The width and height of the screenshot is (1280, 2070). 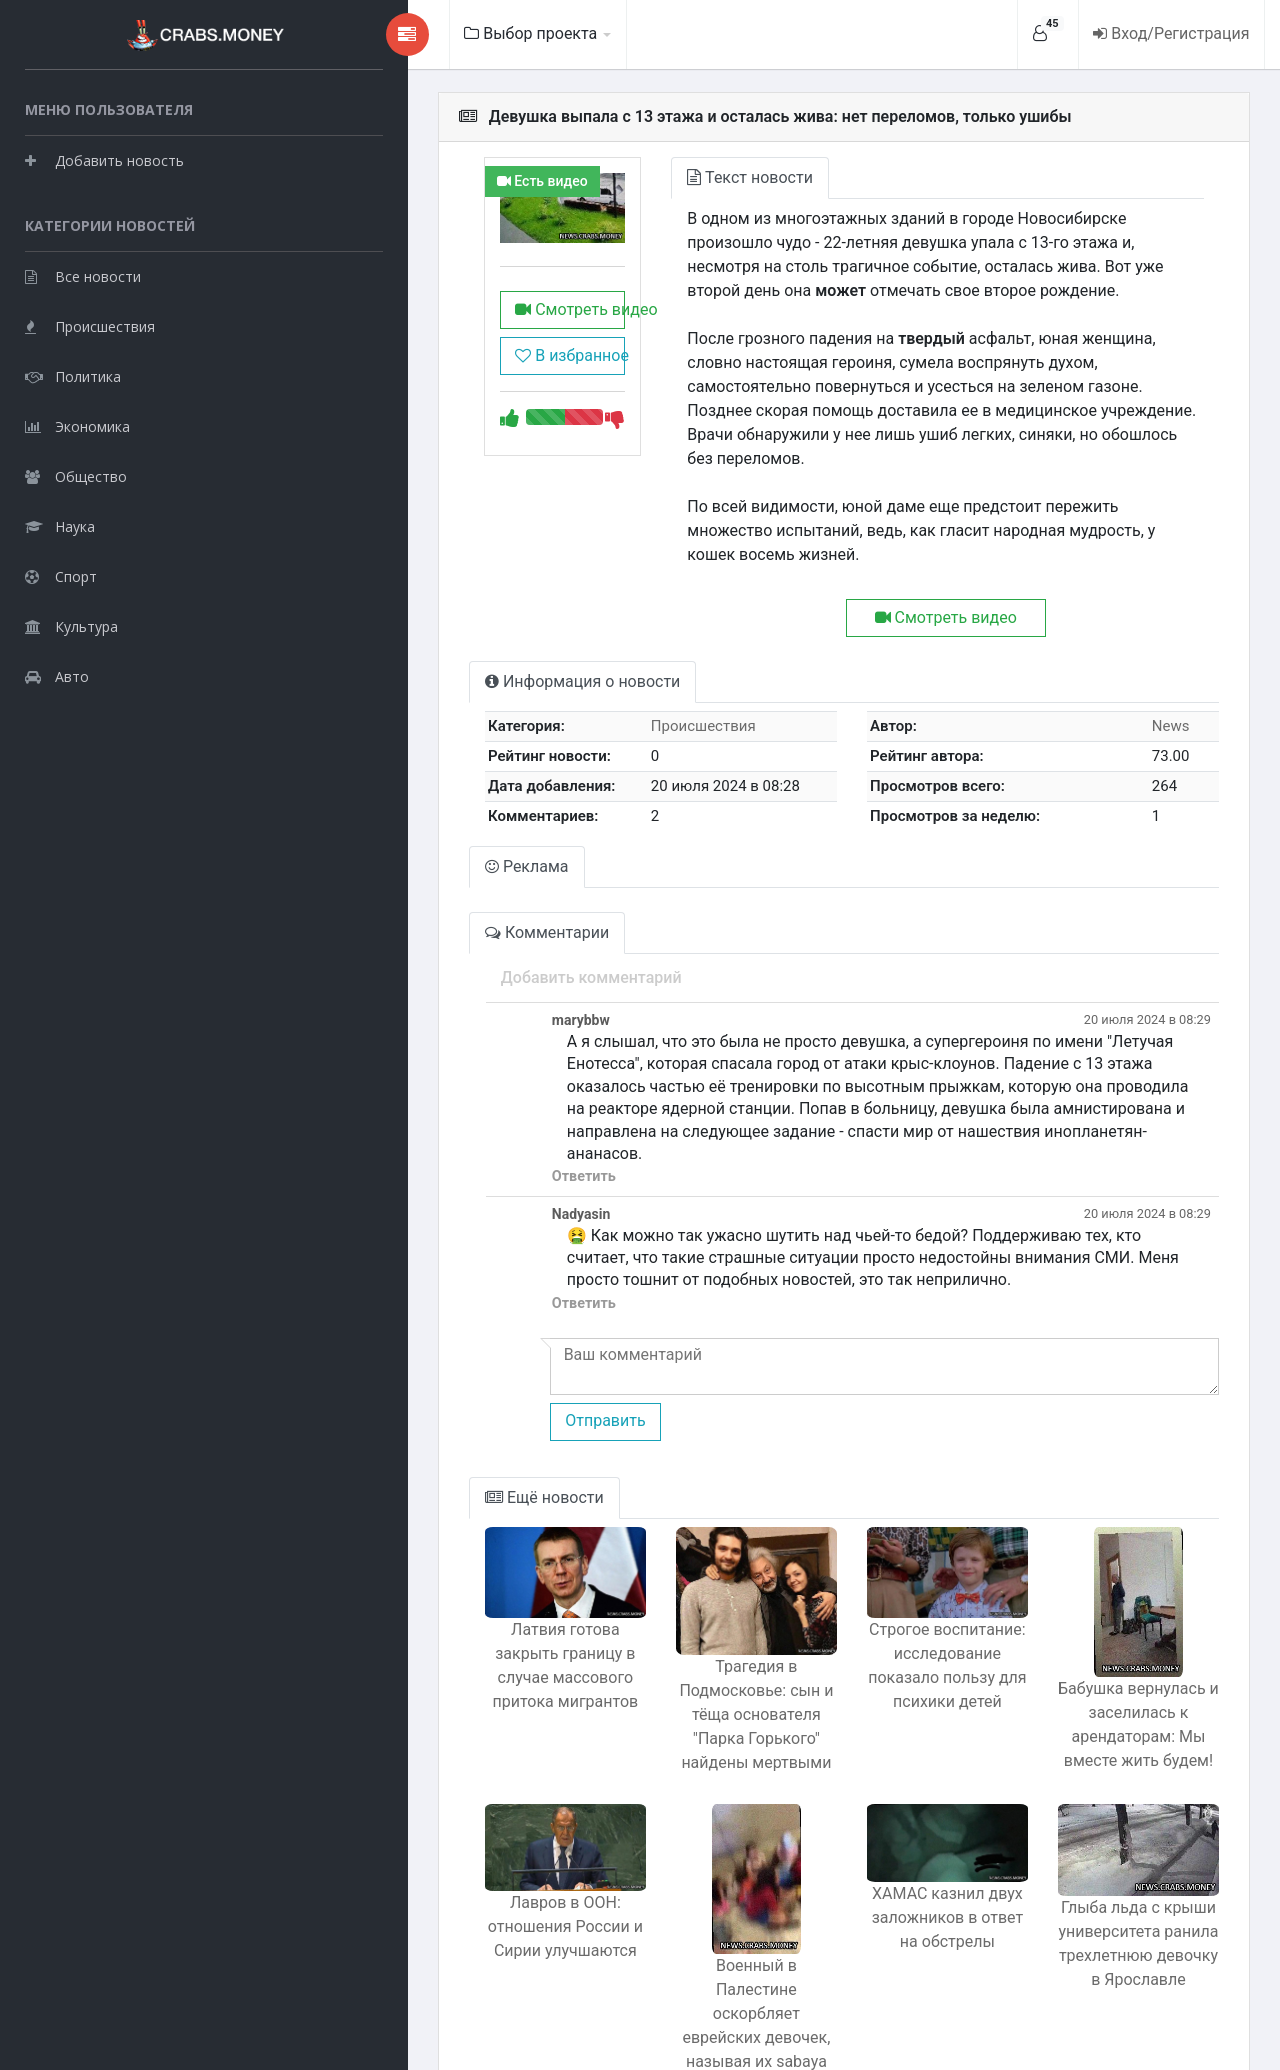 What do you see at coordinates (458, 327) in the screenshot?
I see `Смотреть видео` at bounding box center [458, 327].